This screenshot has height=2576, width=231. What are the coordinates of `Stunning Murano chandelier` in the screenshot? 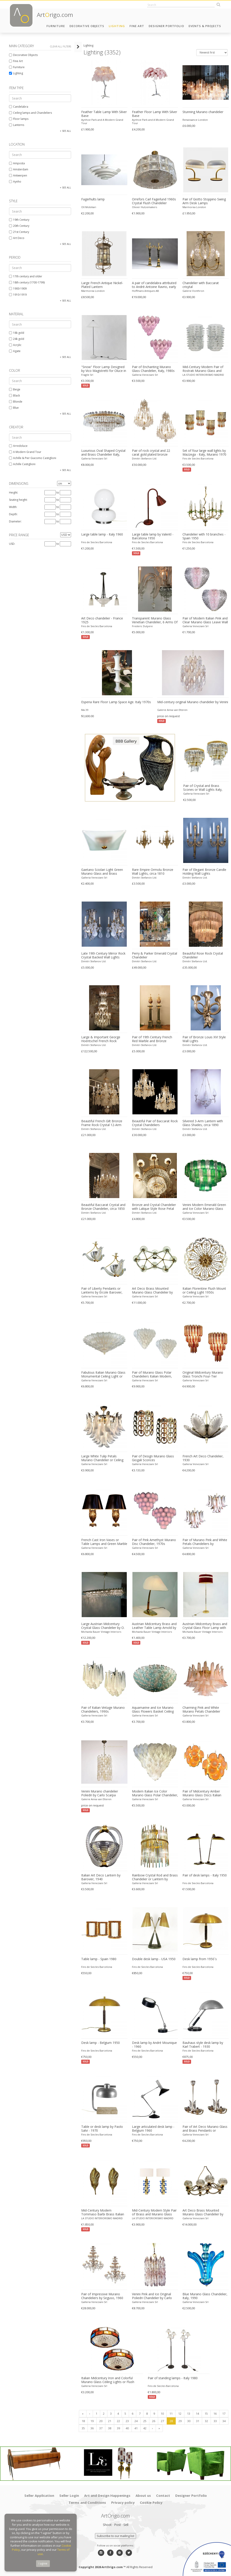 It's located at (202, 112).